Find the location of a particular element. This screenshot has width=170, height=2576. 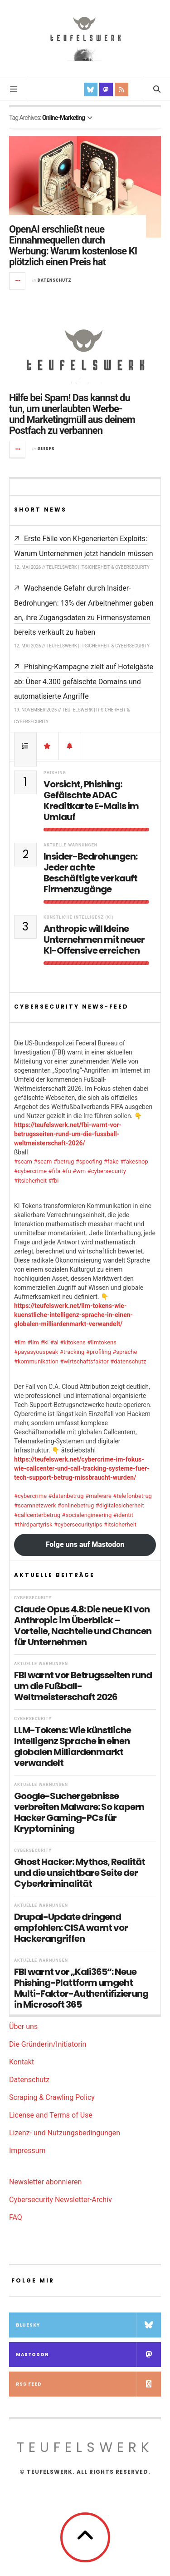

#fakeshop is located at coordinates (134, 1161).